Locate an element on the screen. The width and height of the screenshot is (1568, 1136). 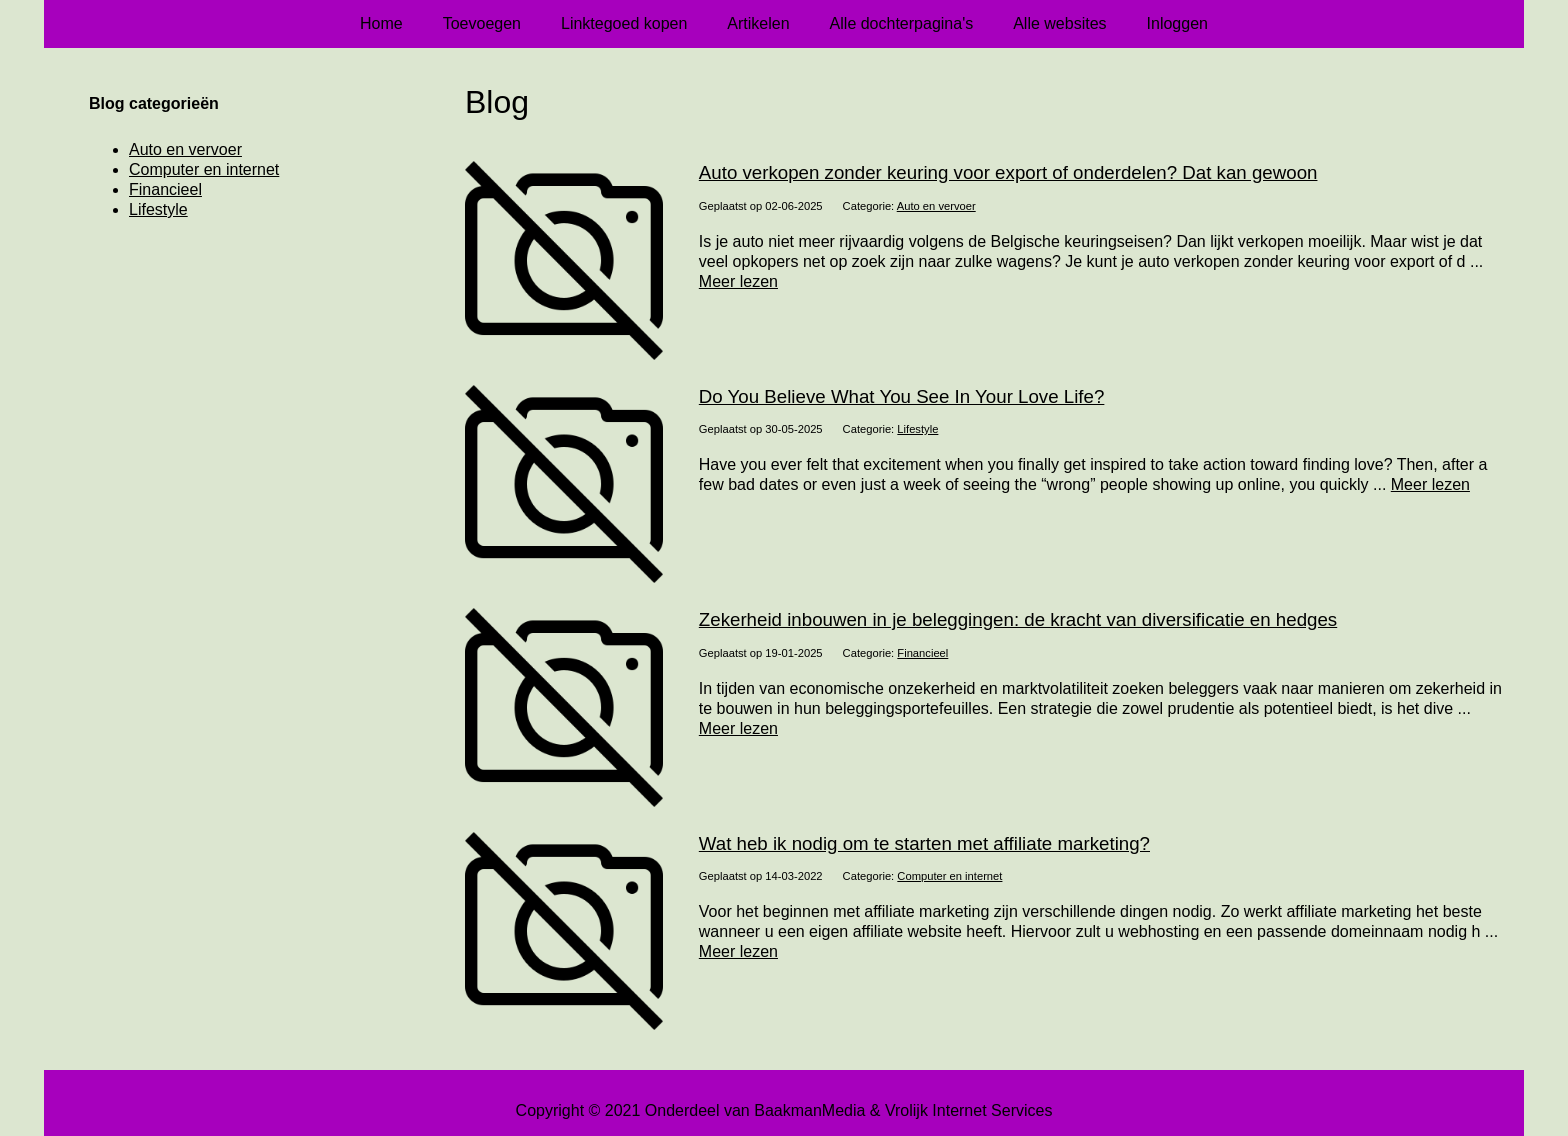
Wat heb ik nodig om te starten met affiliate marketing? is located at coordinates (924, 843).